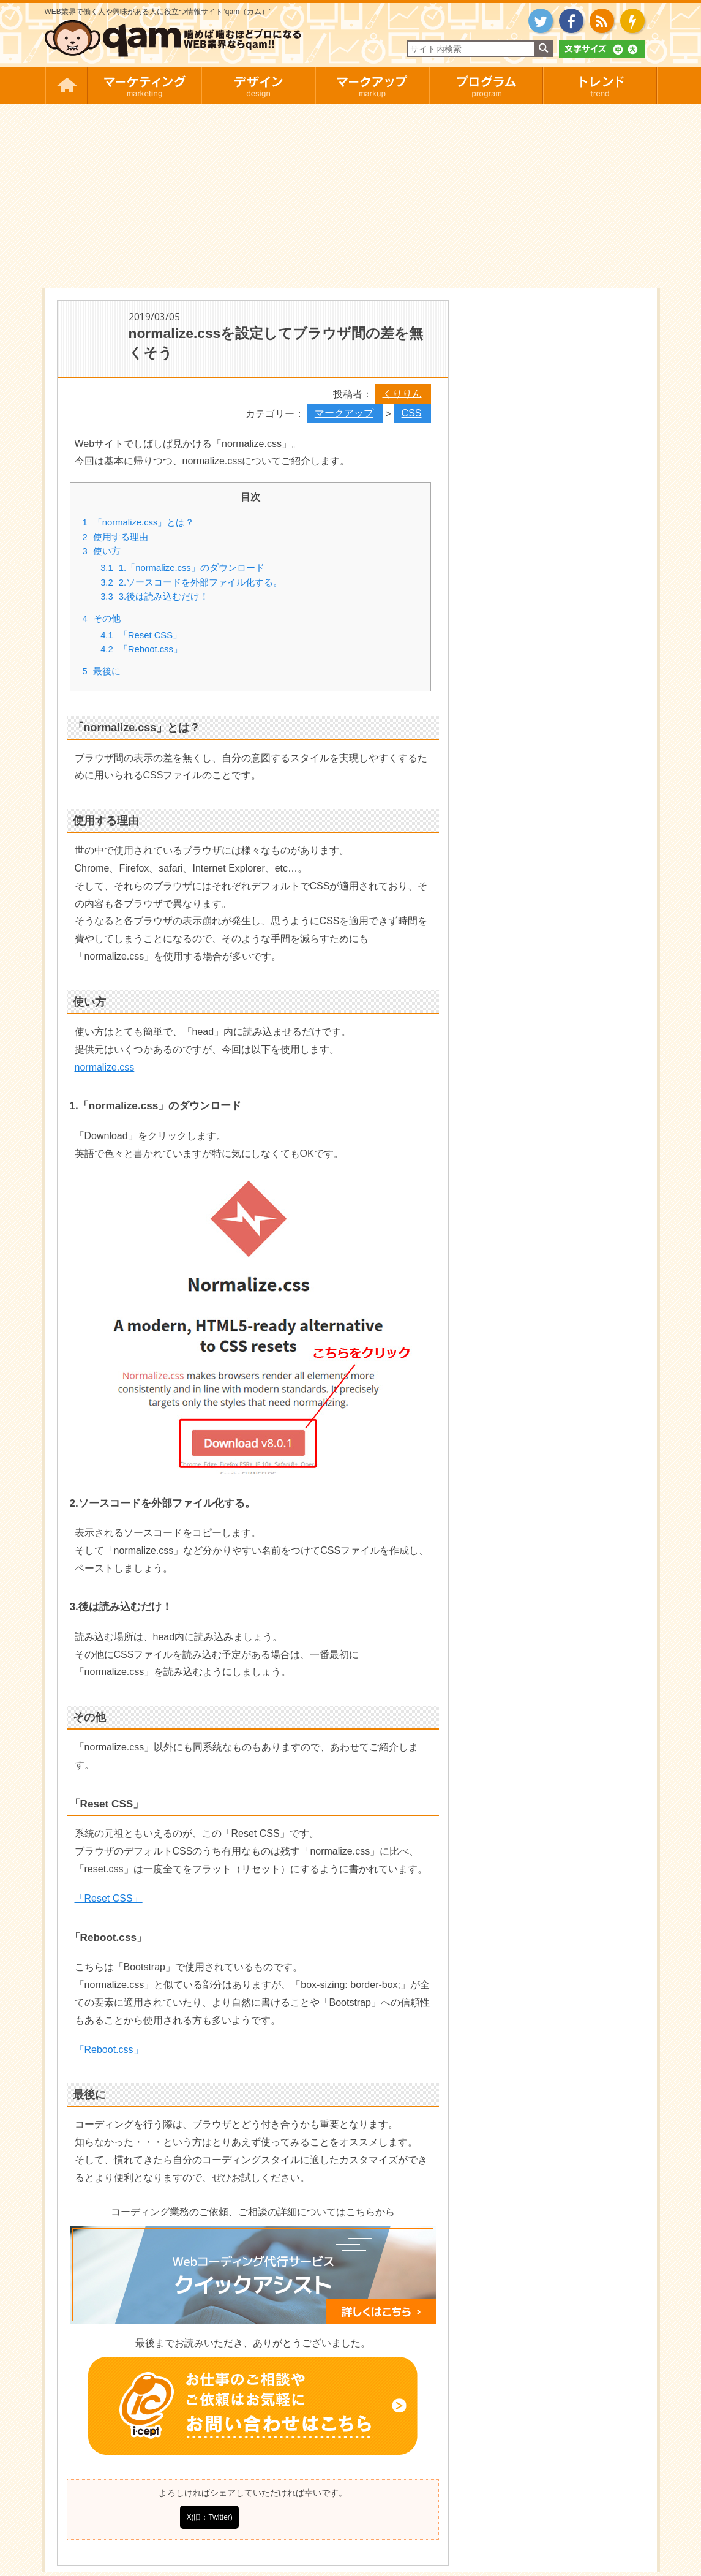 This screenshot has height=2576, width=701. What do you see at coordinates (141, 635) in the screenshot?
I see `「Reset CSS」` at bounding box center [141, 635].